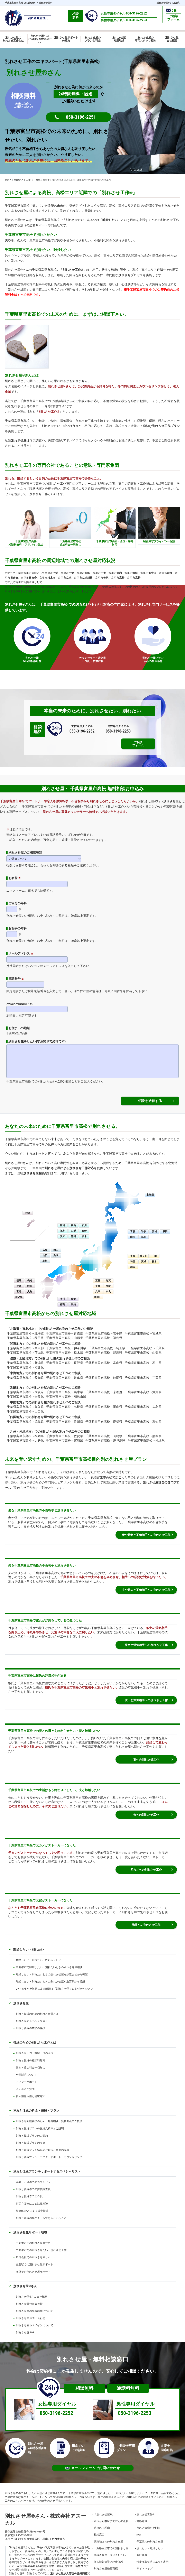 This screenshot has width=185, height=2576. What do you see at coordinates (36, 2251) in the screenshot?
I see `鉄道会社での別れさせ屋サポート` at bounding box center [36, 2251].